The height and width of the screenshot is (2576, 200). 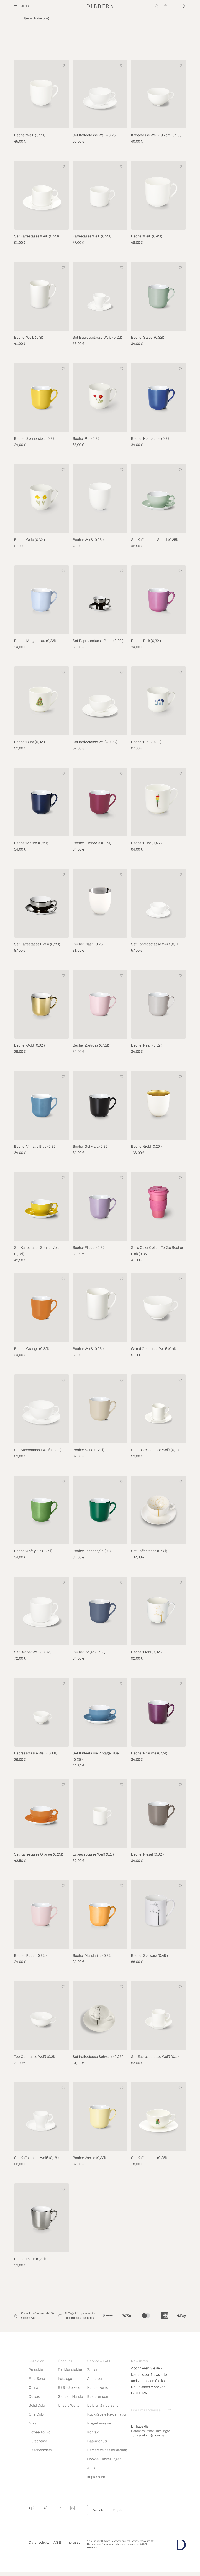 I want to click on Unsere Werte, so click(x=69, y=2405).